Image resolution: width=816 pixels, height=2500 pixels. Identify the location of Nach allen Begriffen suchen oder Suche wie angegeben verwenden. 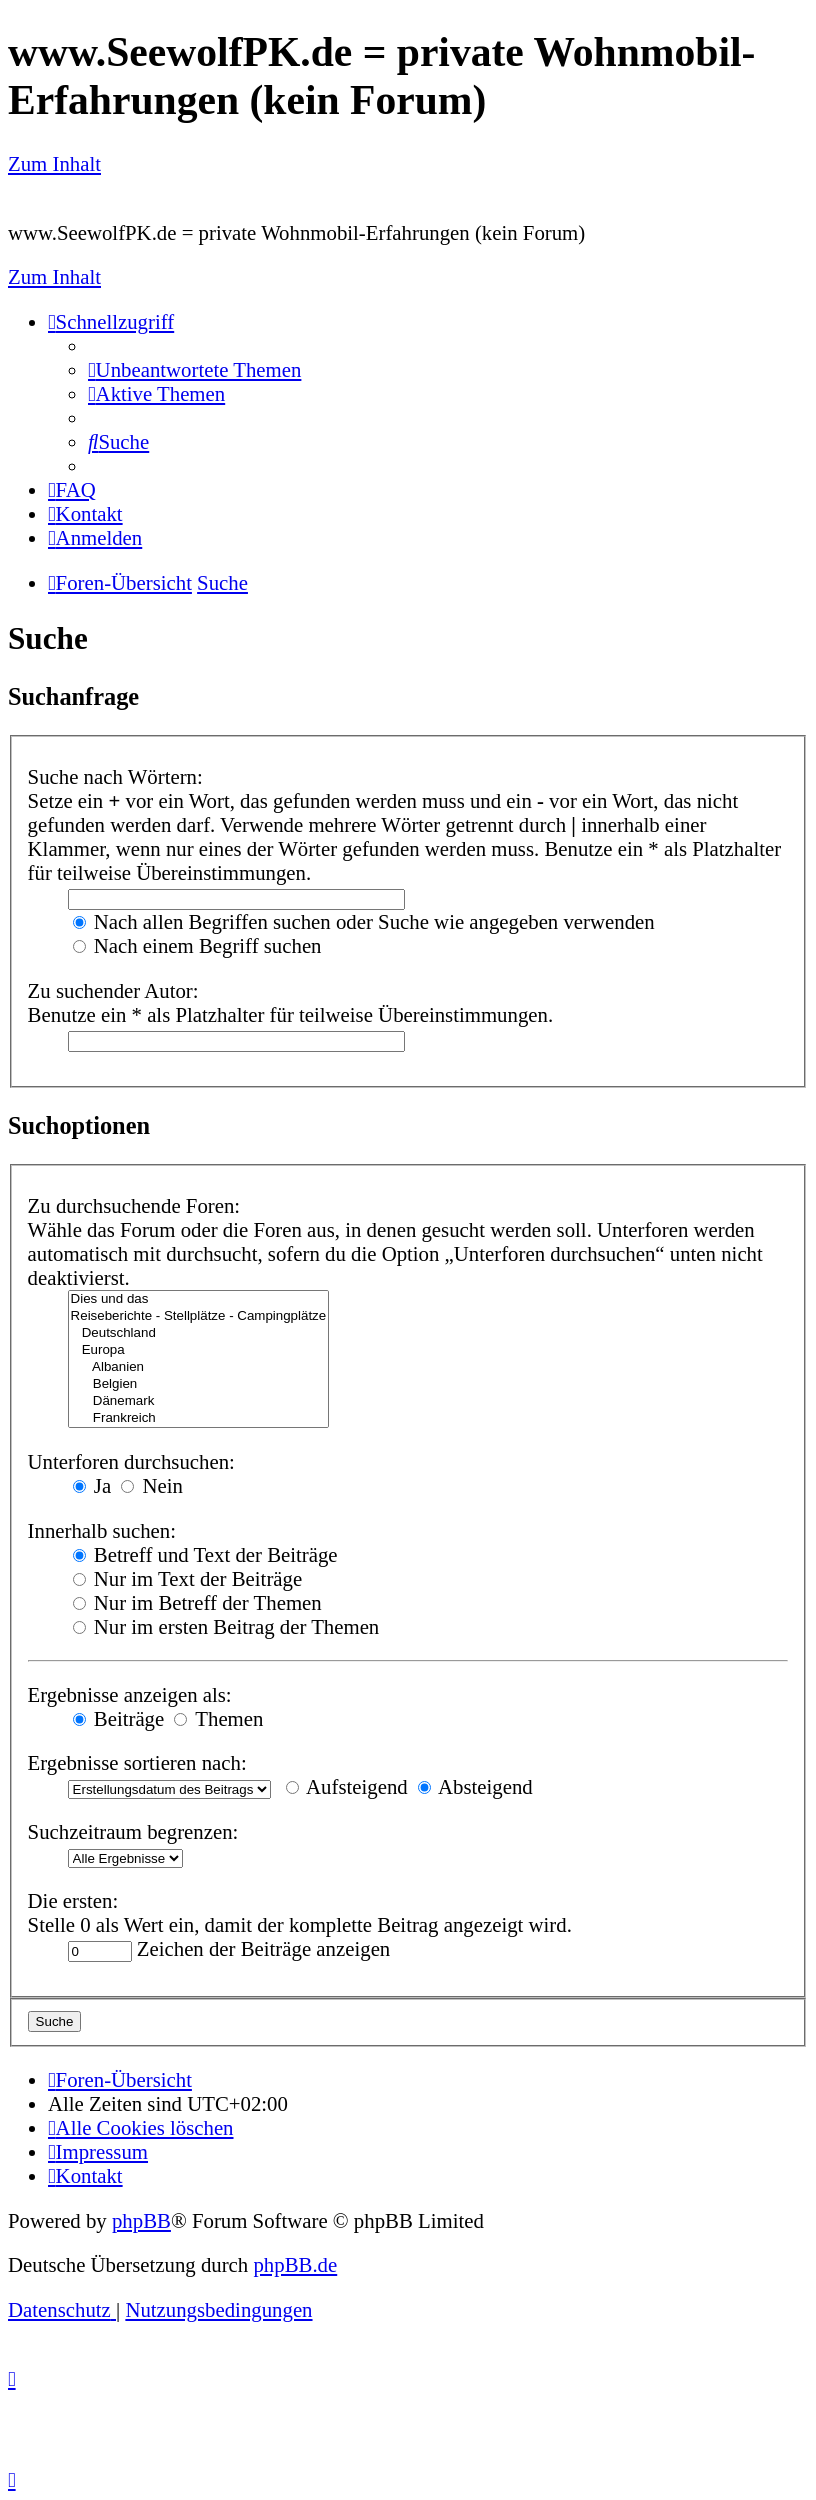
(364, 921).